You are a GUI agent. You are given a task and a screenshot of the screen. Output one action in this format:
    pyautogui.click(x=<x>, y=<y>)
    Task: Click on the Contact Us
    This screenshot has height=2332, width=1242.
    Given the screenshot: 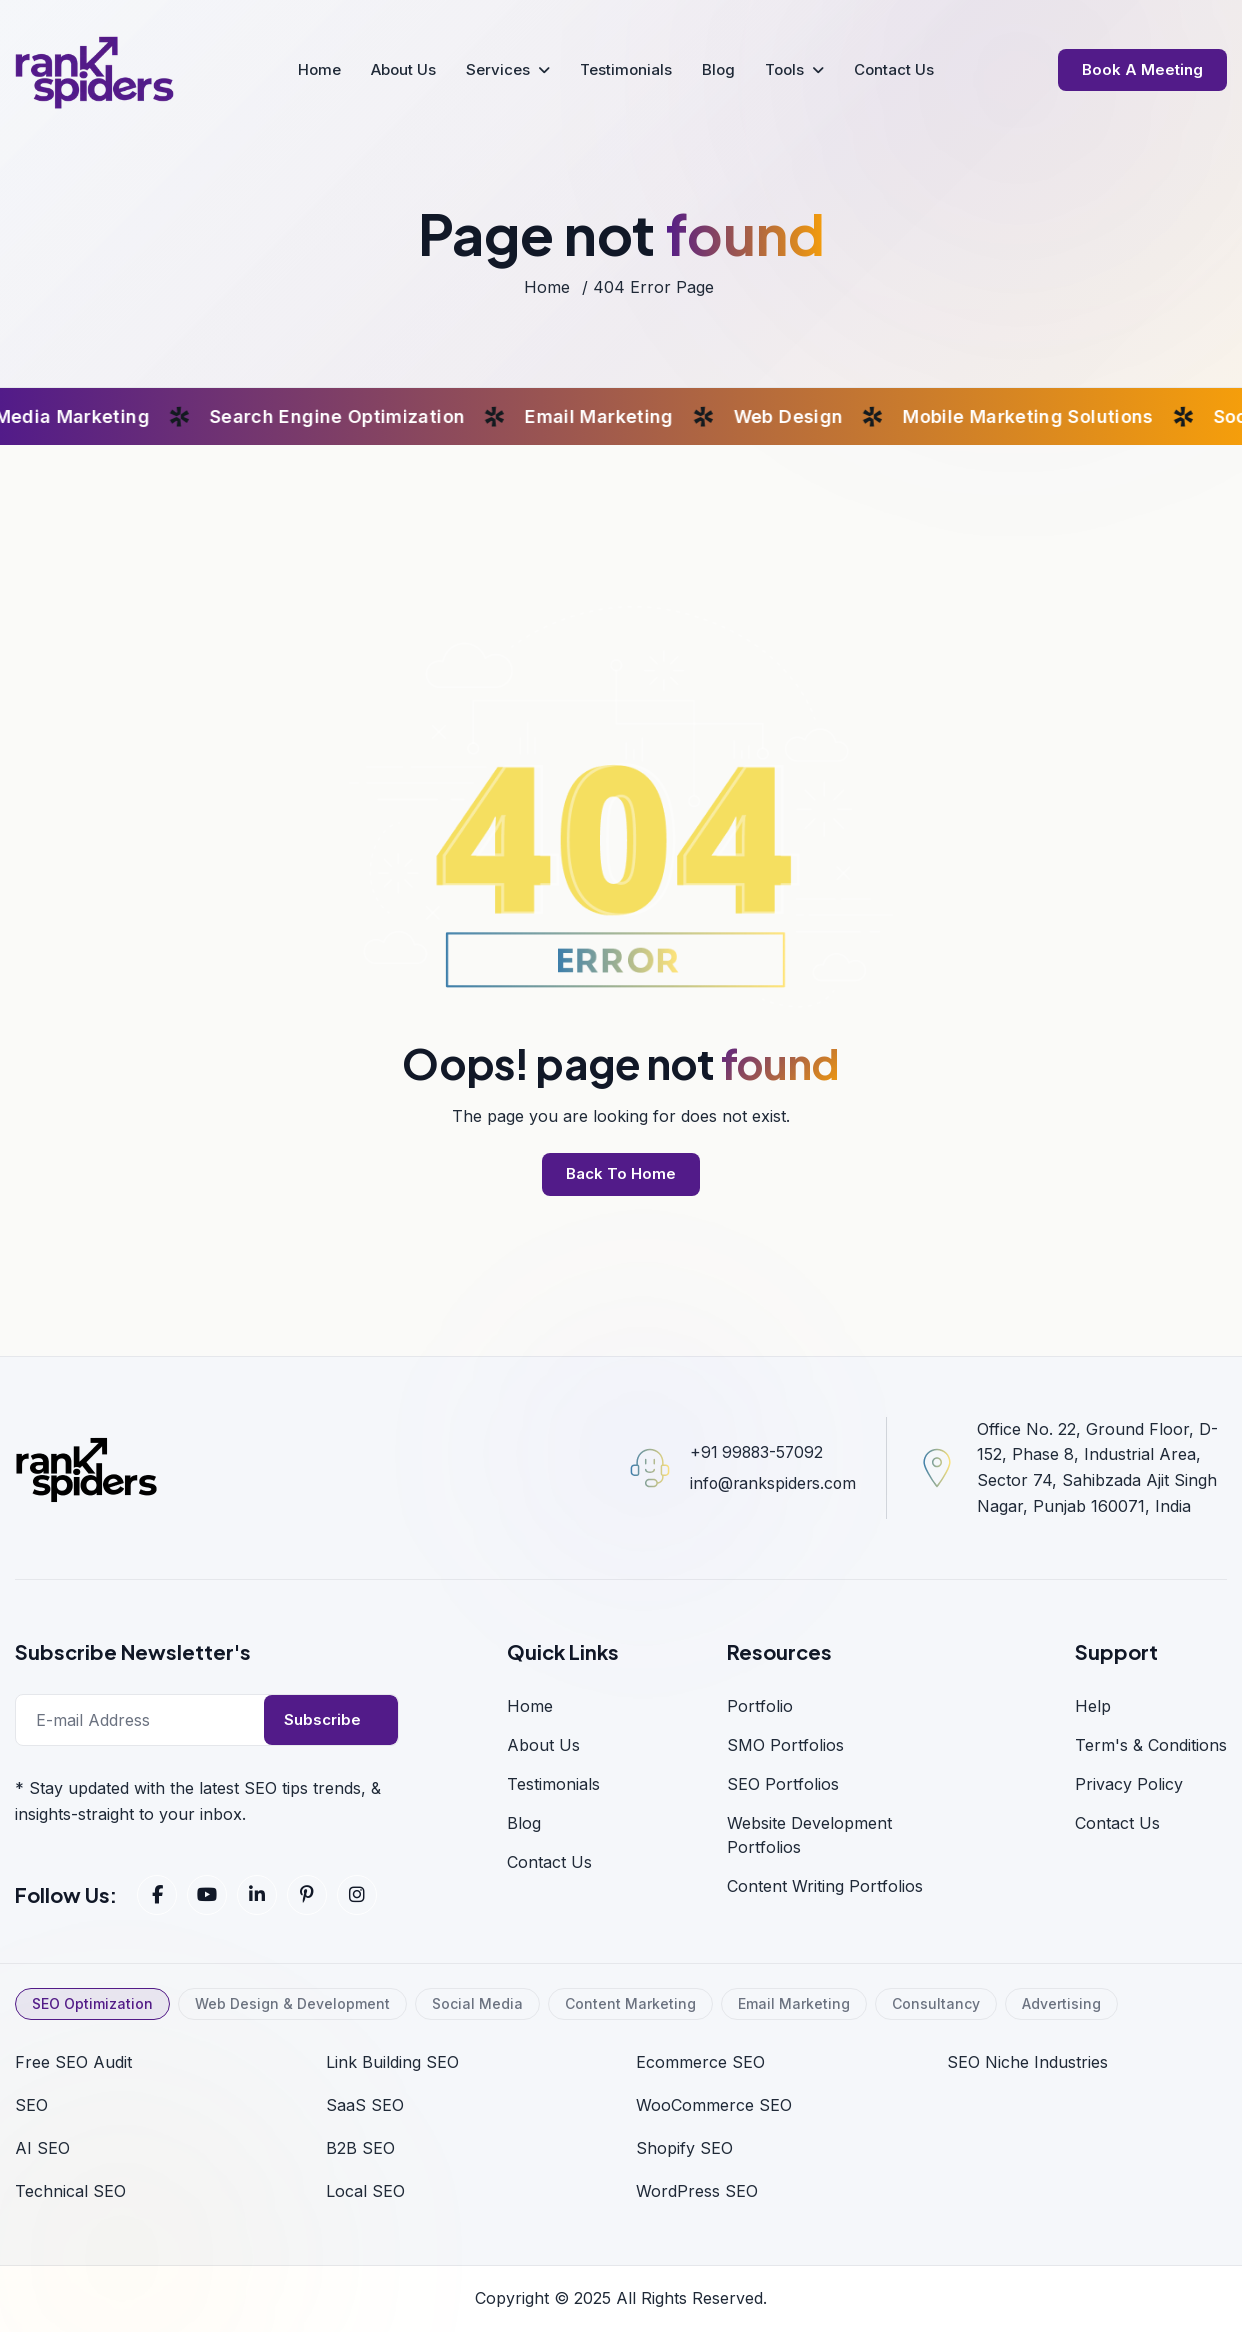 What is the action you would take?
    pyautogui.click(x=894, y=69)
    